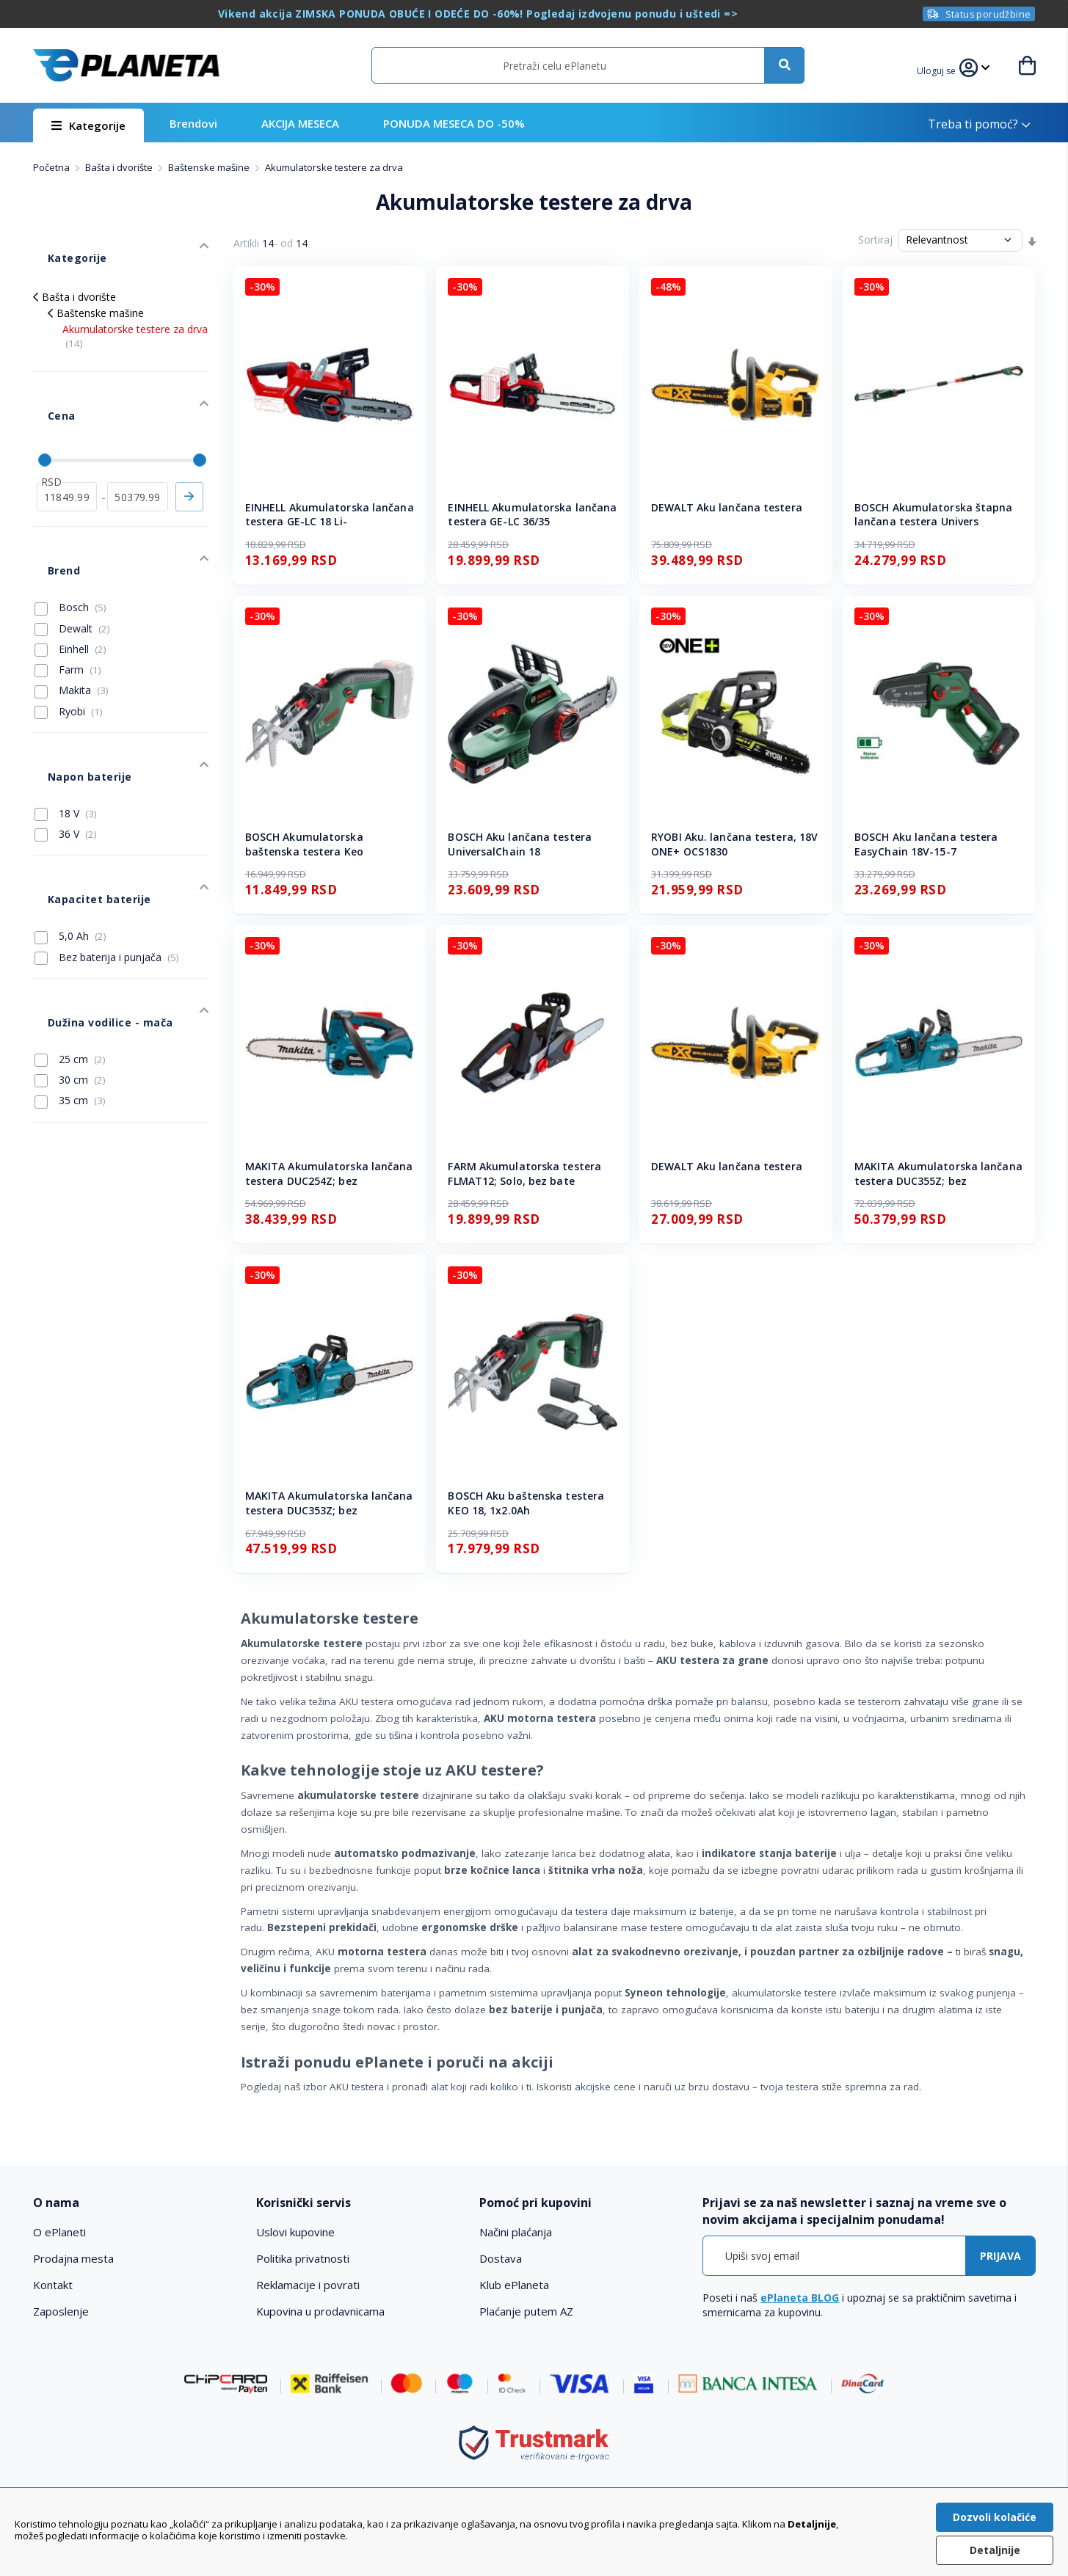 This screenshot has height=2576, width=1068. Describe the element at coordinates (73, 2258) in the screenshot. I see `Prodajna mesta` at that location.